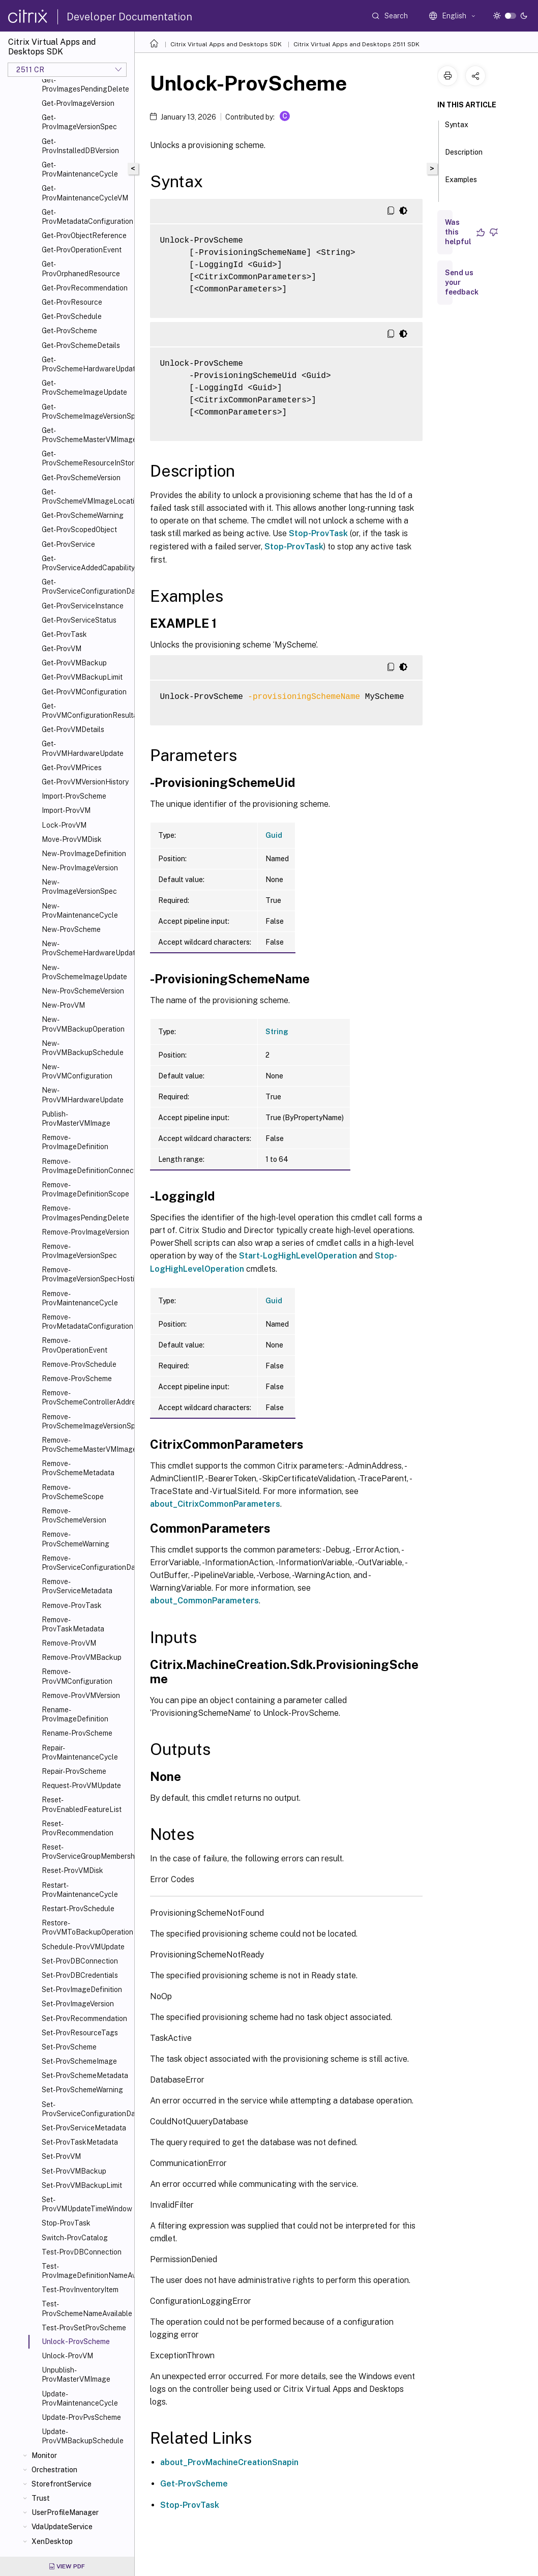 This screenshot has height=2576, width=538. What do you see at coordinates (77, 1733) in the screenshot?
I see `Rename-ProvScheme` at bounding box center [77, 1733].